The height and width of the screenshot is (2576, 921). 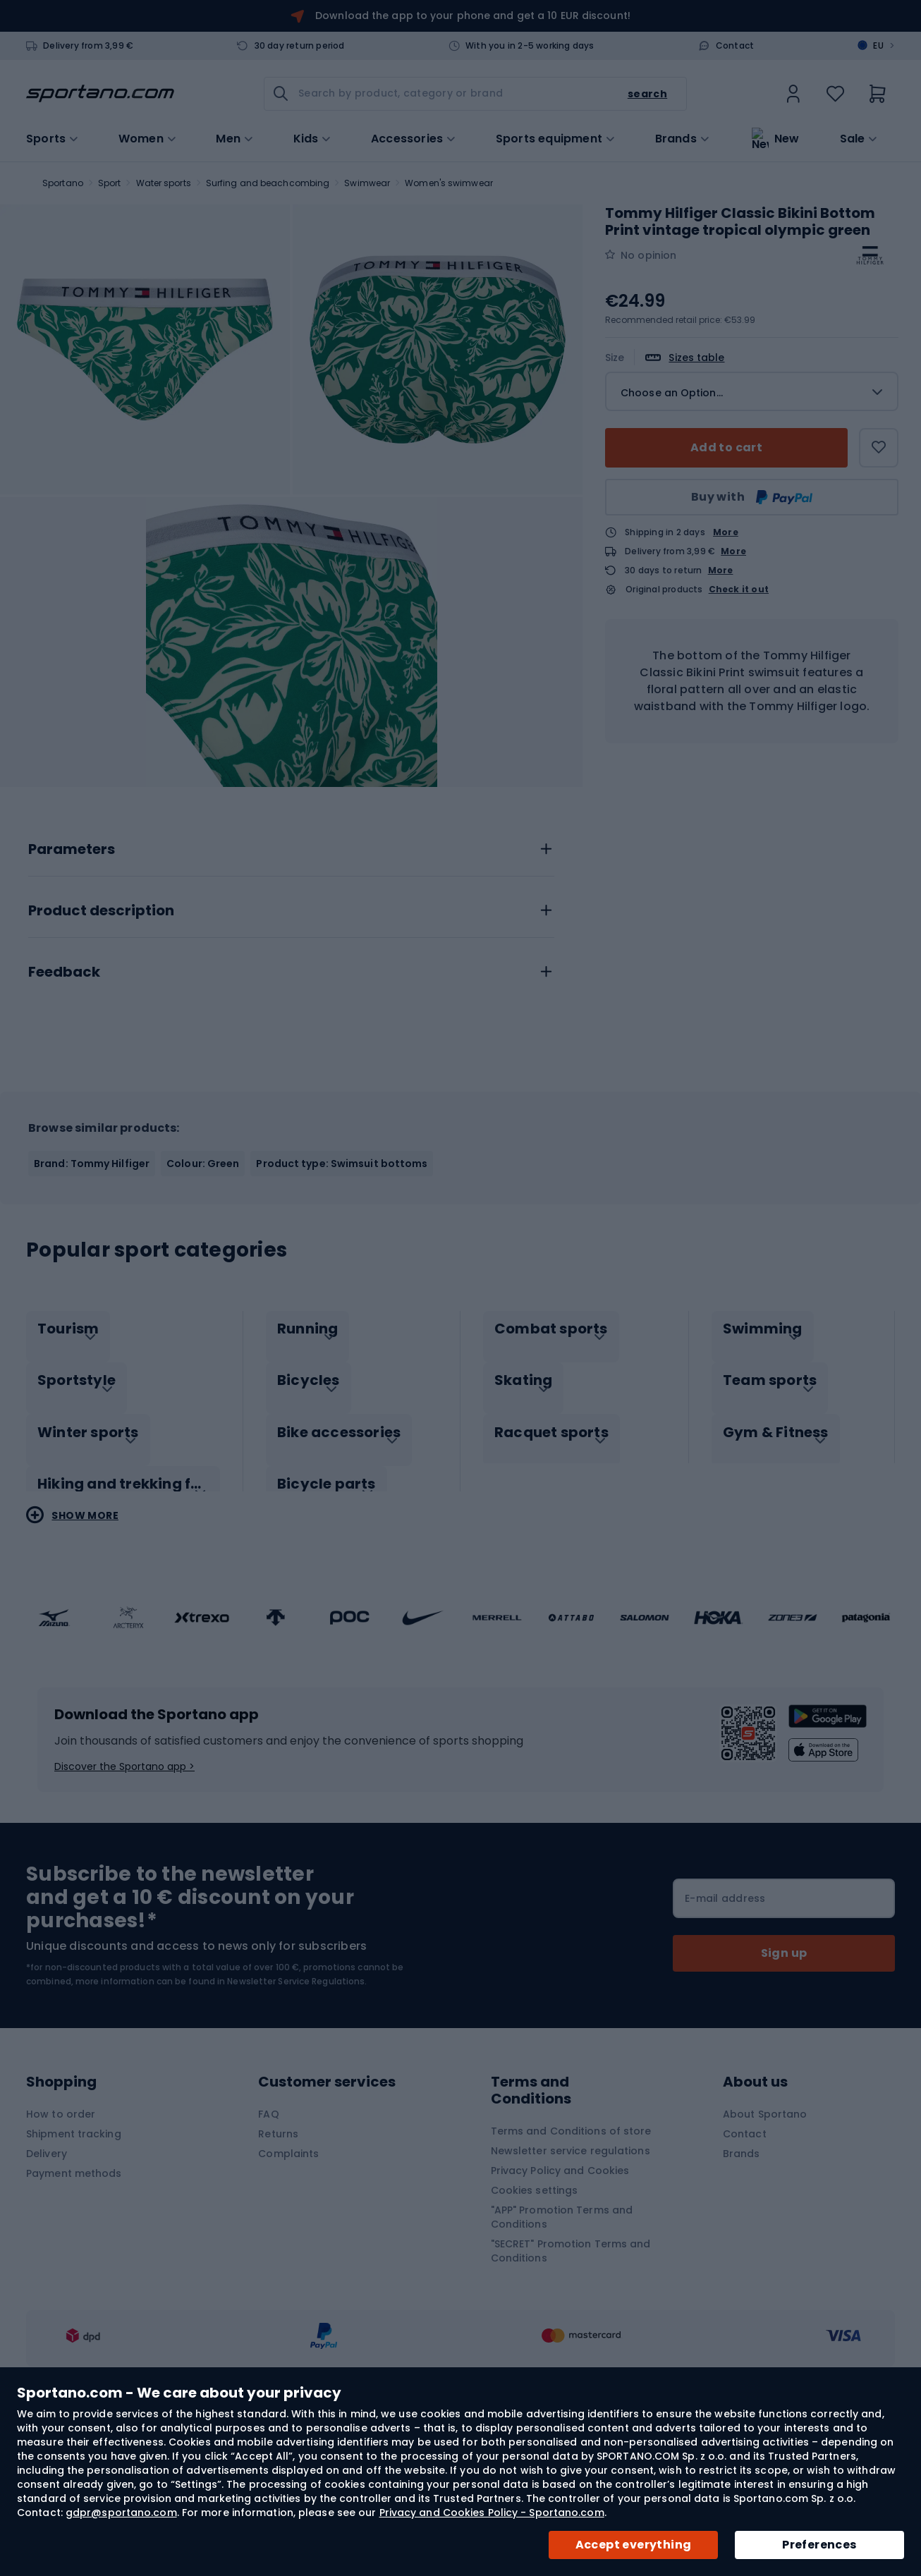 I want to click on Colour: Green, so click(x=202, y=1310).